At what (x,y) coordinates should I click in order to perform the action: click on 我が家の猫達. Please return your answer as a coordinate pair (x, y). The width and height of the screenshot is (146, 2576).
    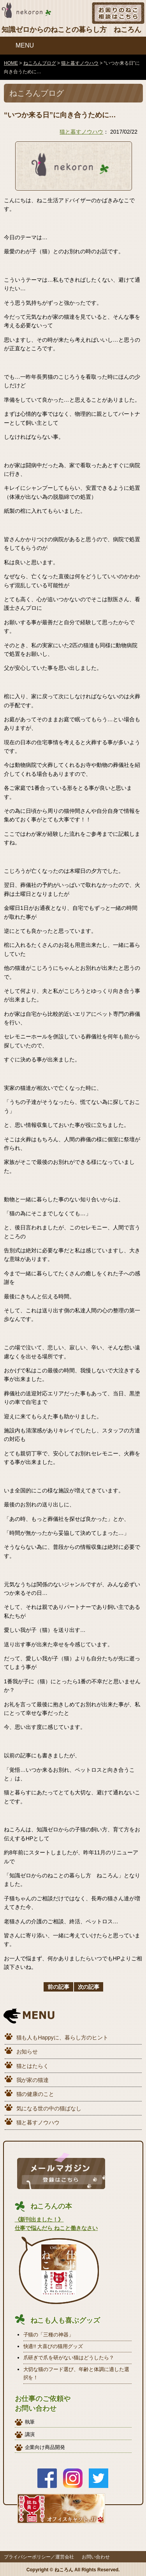
    Looking at the image, I should click on (32, 2080).